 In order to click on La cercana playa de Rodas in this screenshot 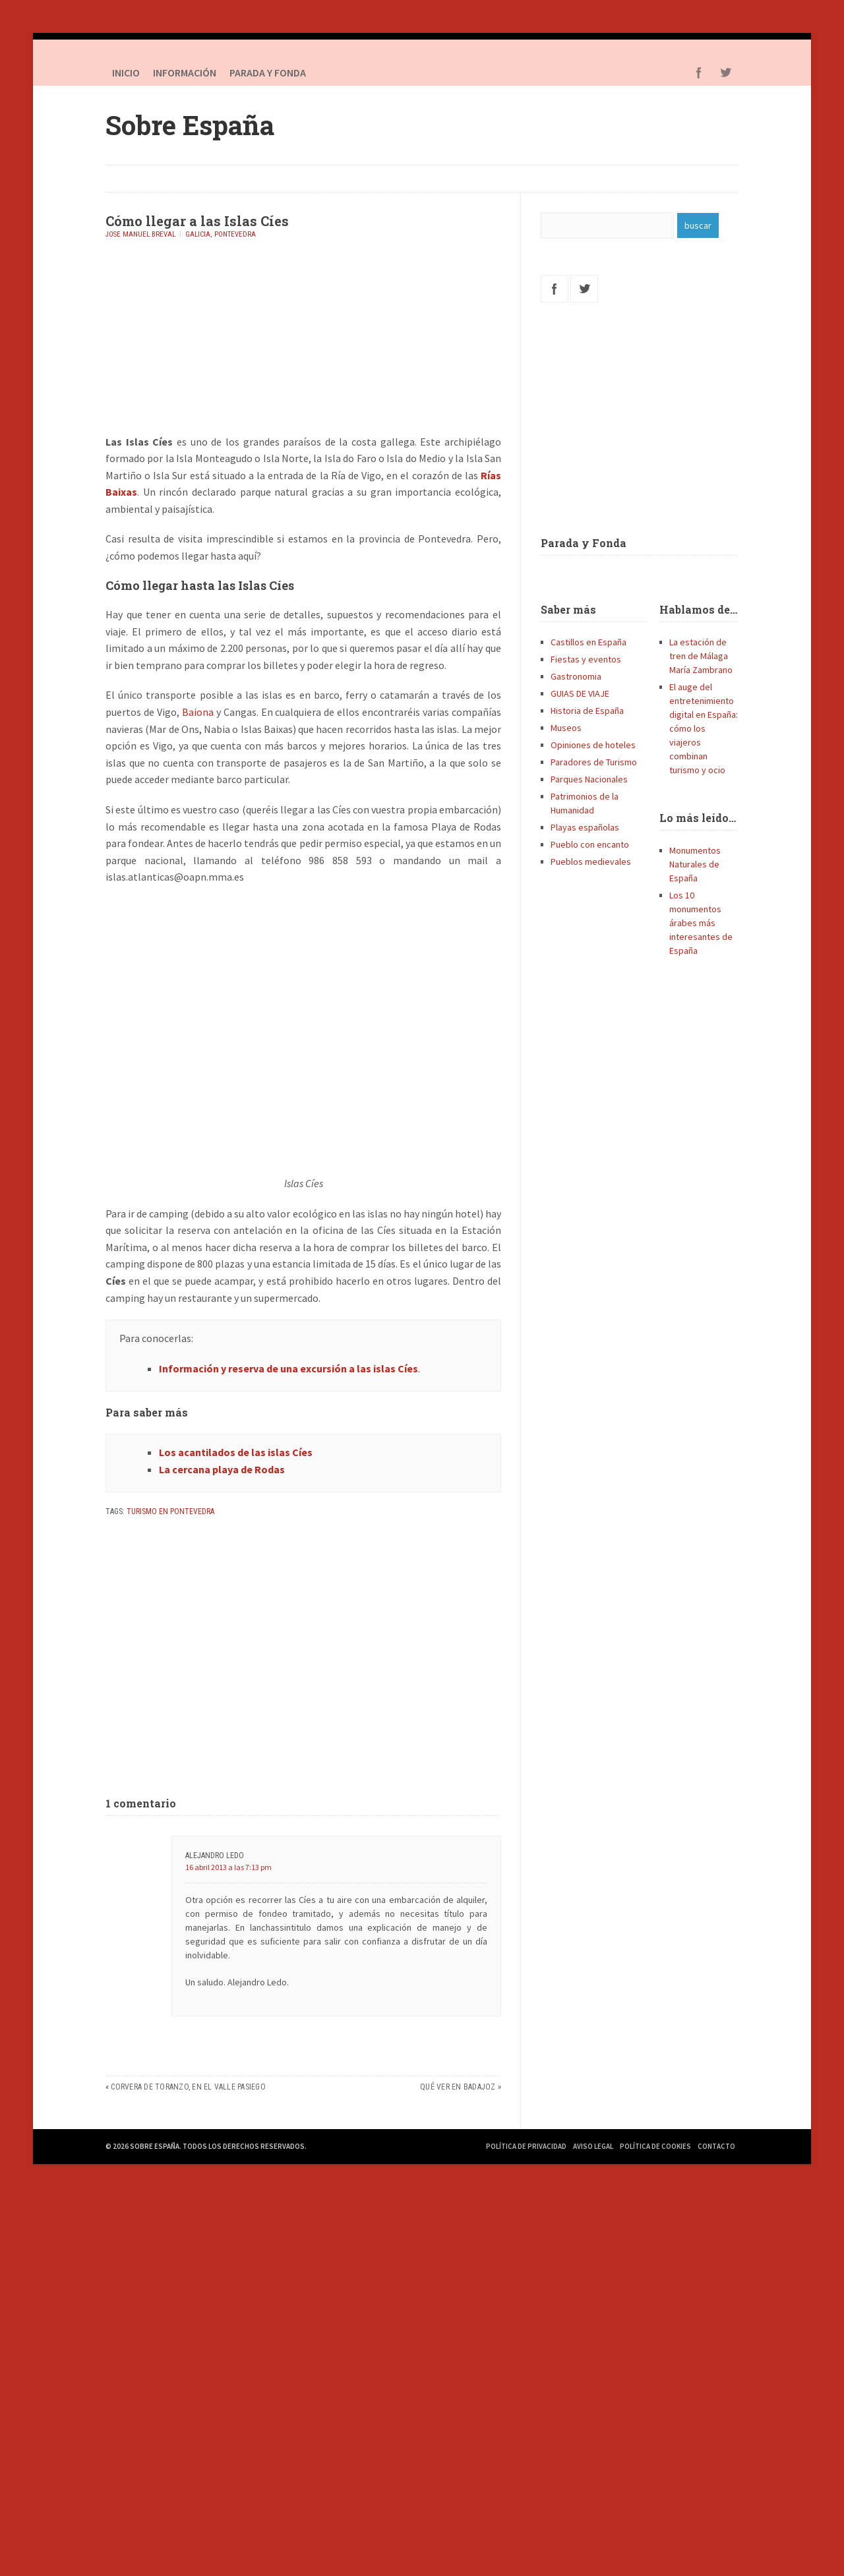, I will do `click(222, 1469)`.